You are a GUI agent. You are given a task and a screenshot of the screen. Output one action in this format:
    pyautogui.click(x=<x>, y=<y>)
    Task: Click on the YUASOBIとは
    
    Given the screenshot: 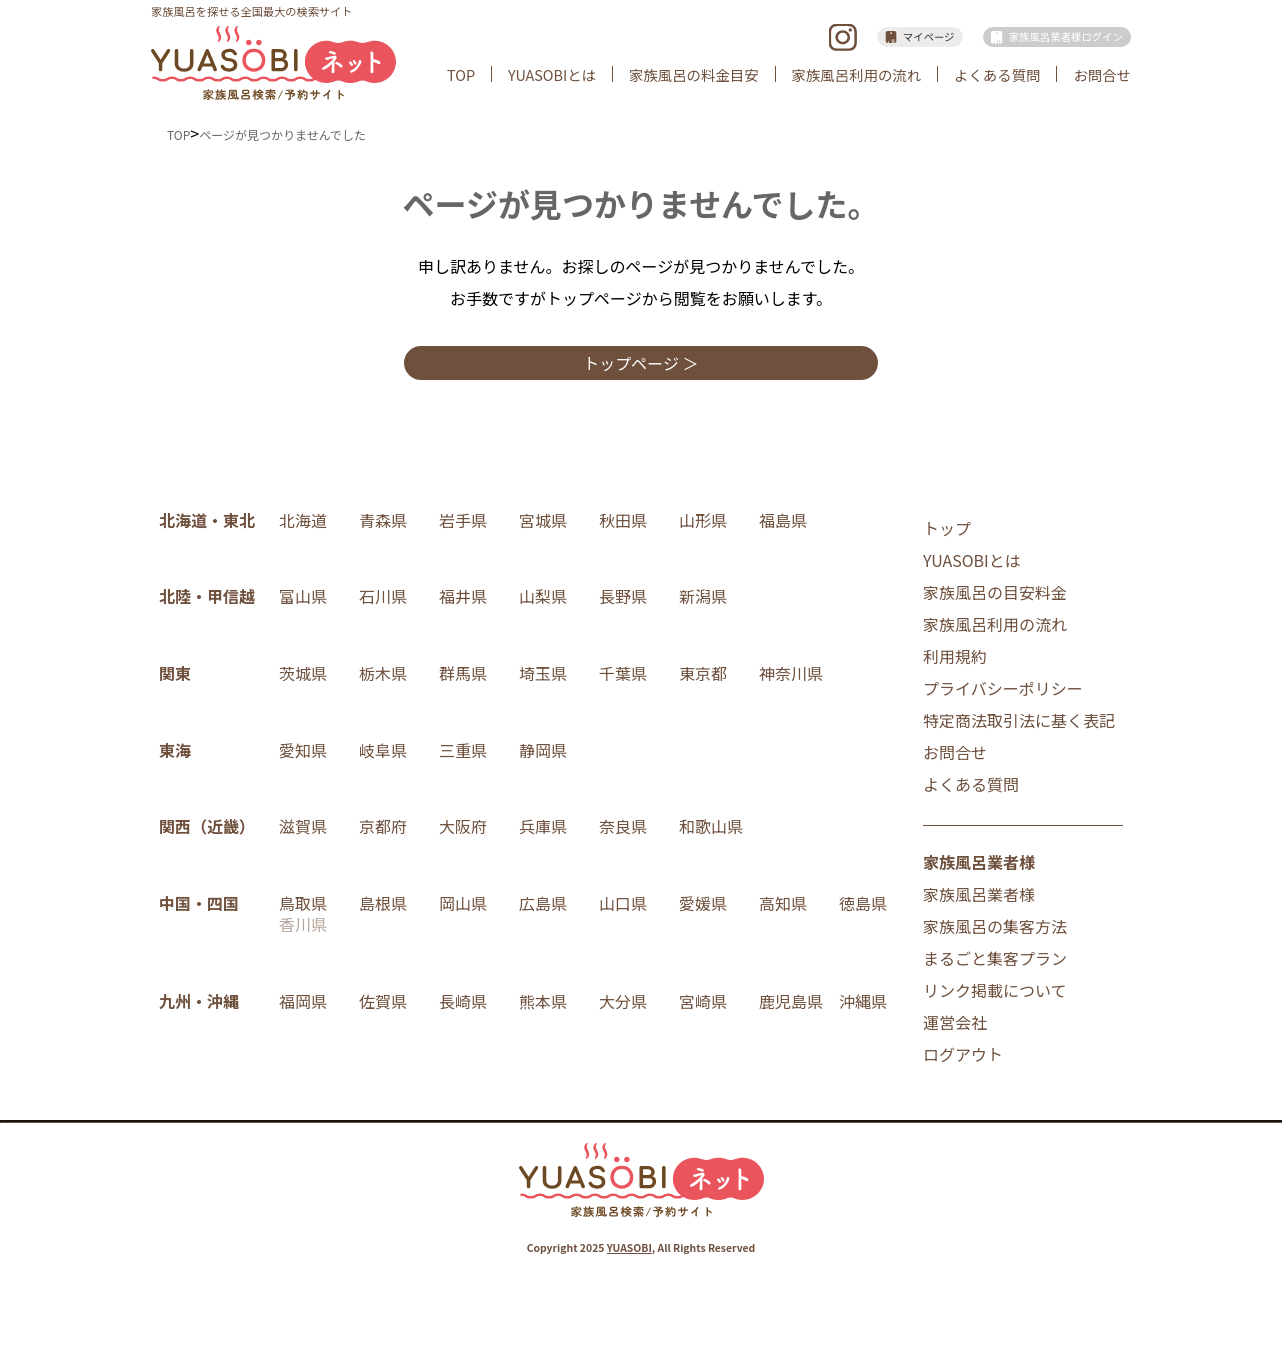 What is the action you would take?
    pyautogui.click(x=552, y=74)
    